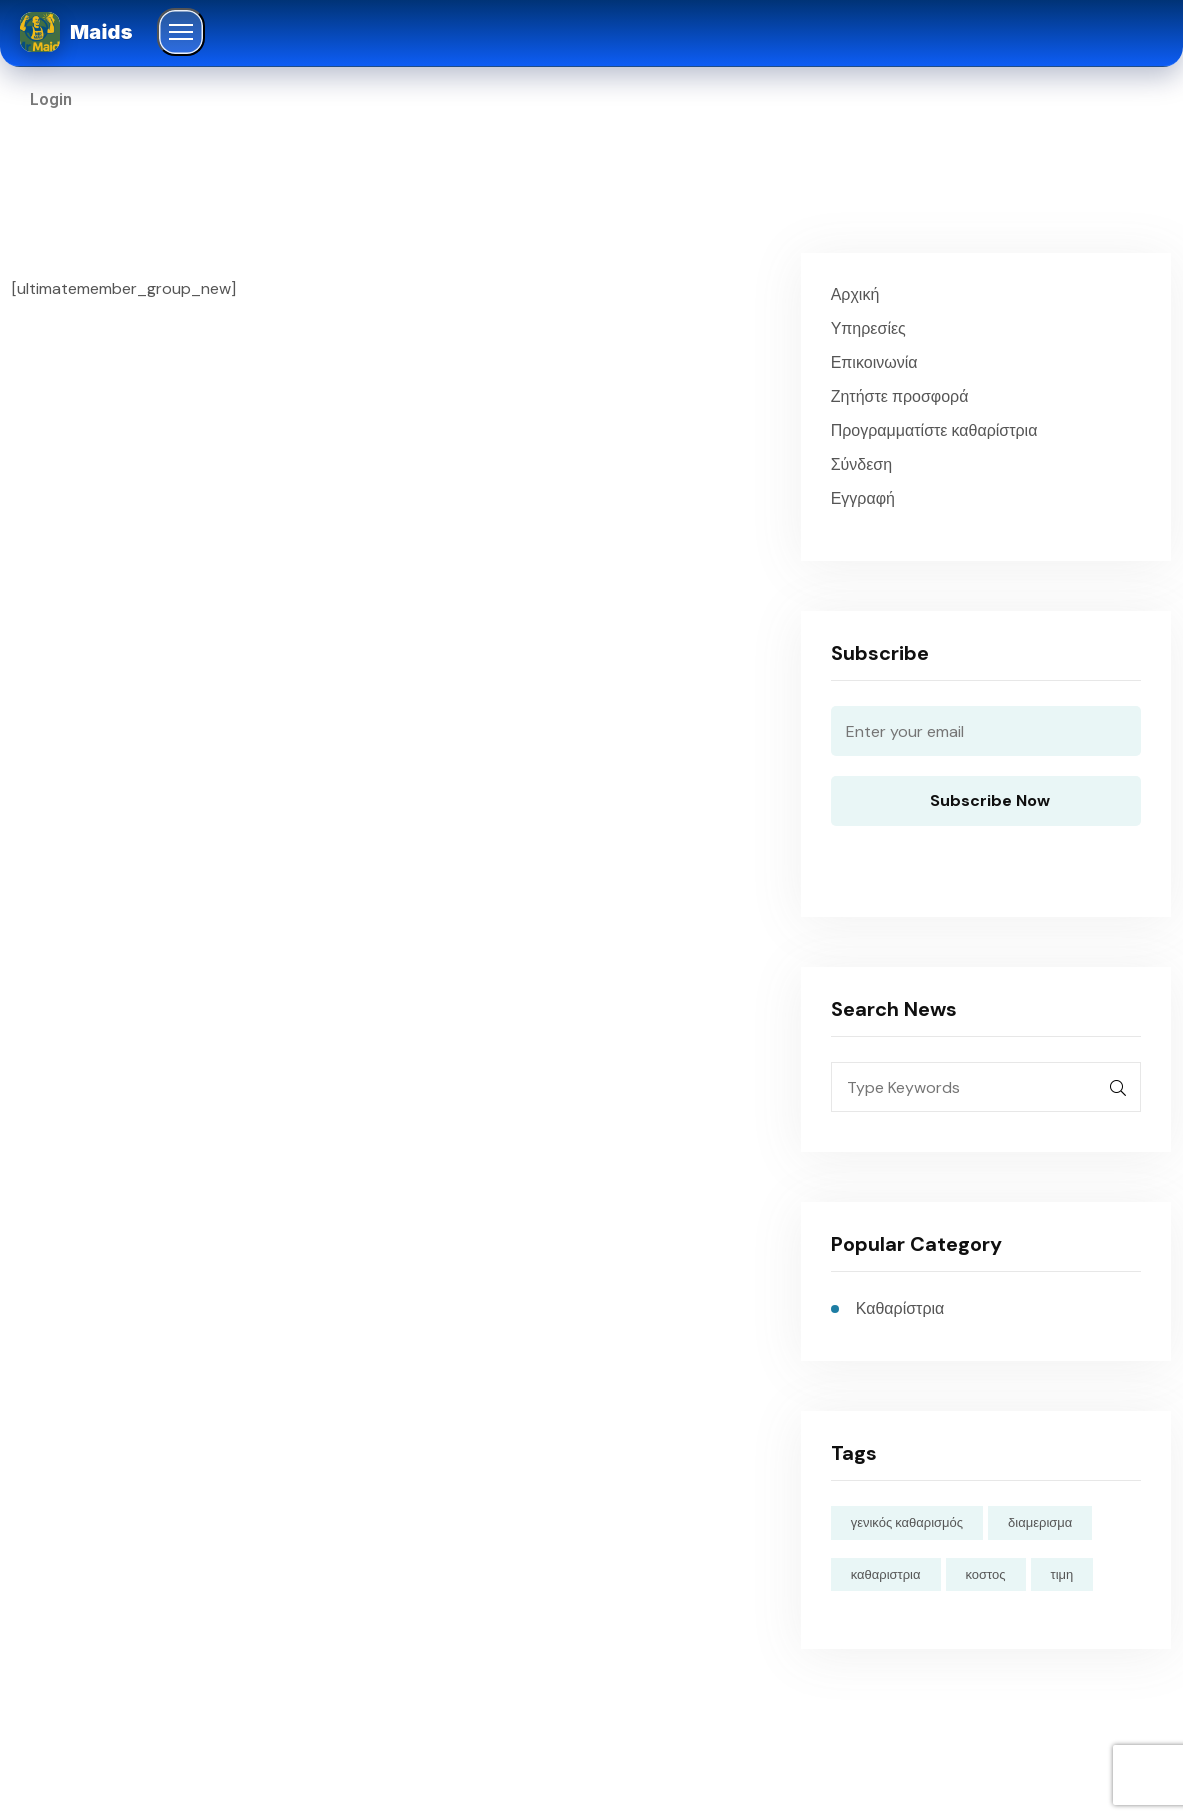 The height and width of the screenshot is (1819, 1183). I want to click on τιμη, so click(1062, 1574).